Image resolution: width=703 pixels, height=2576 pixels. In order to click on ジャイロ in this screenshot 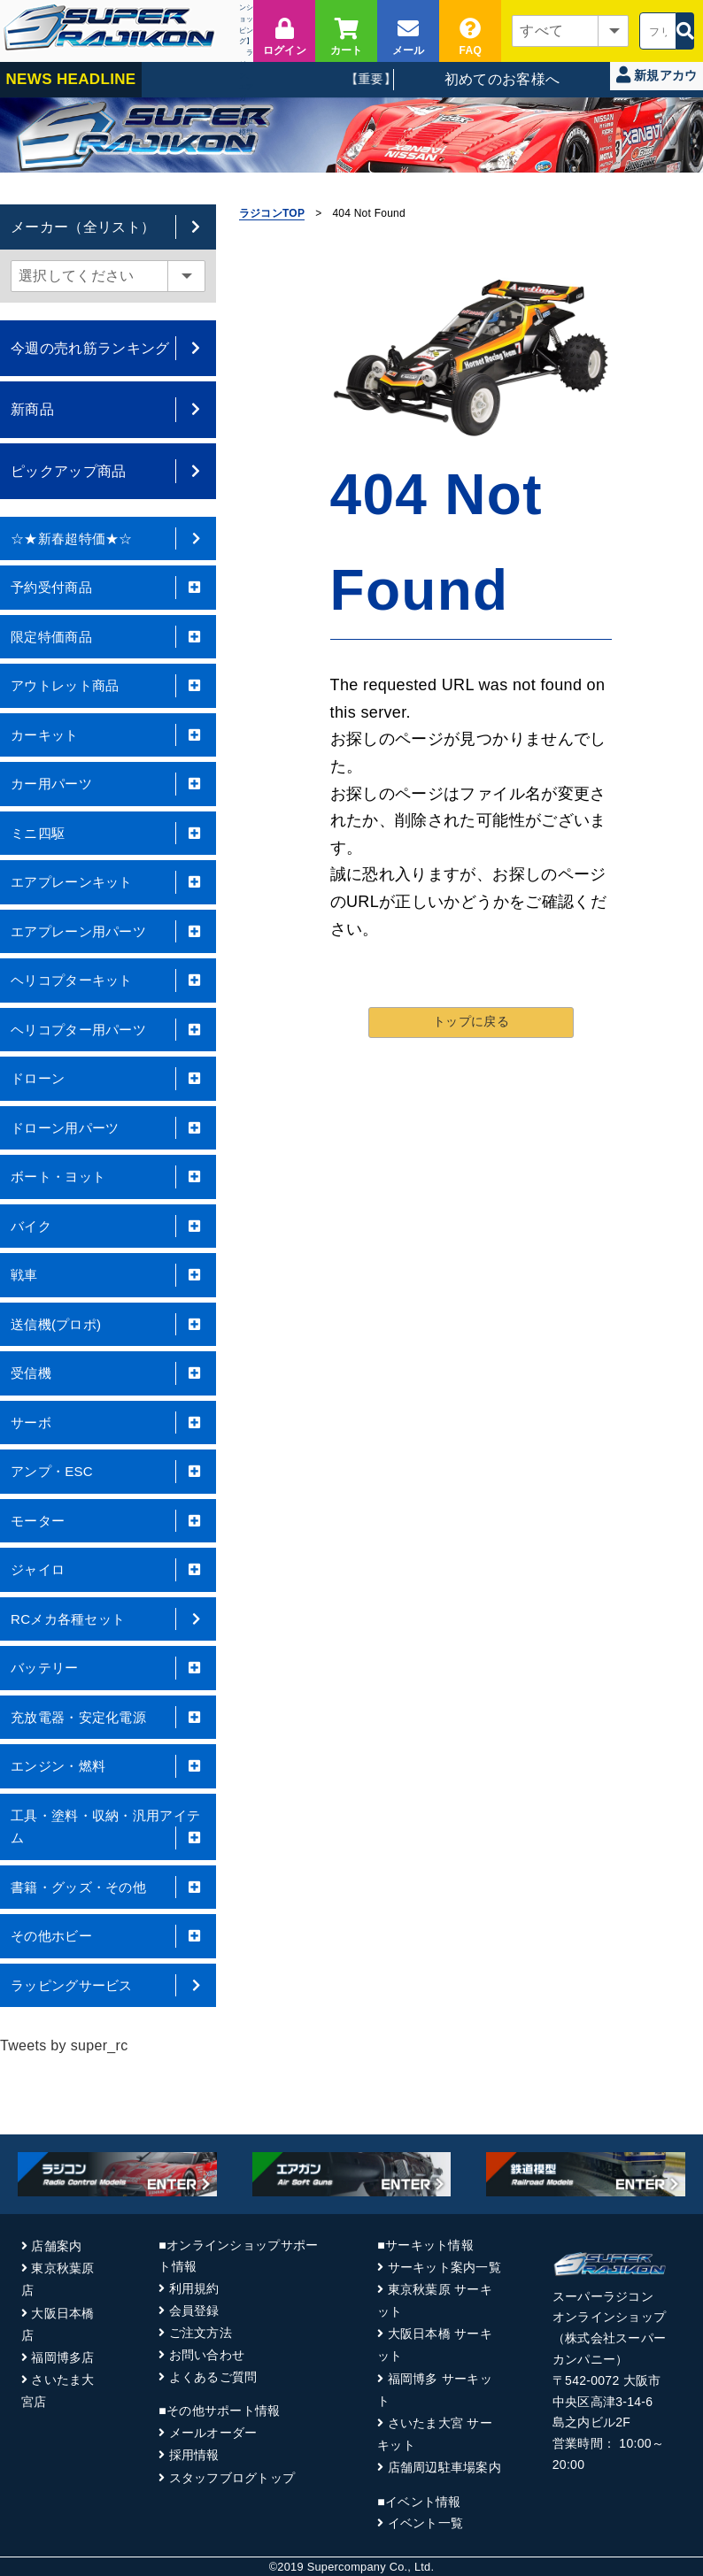, I will do `click(108, 1569)`.